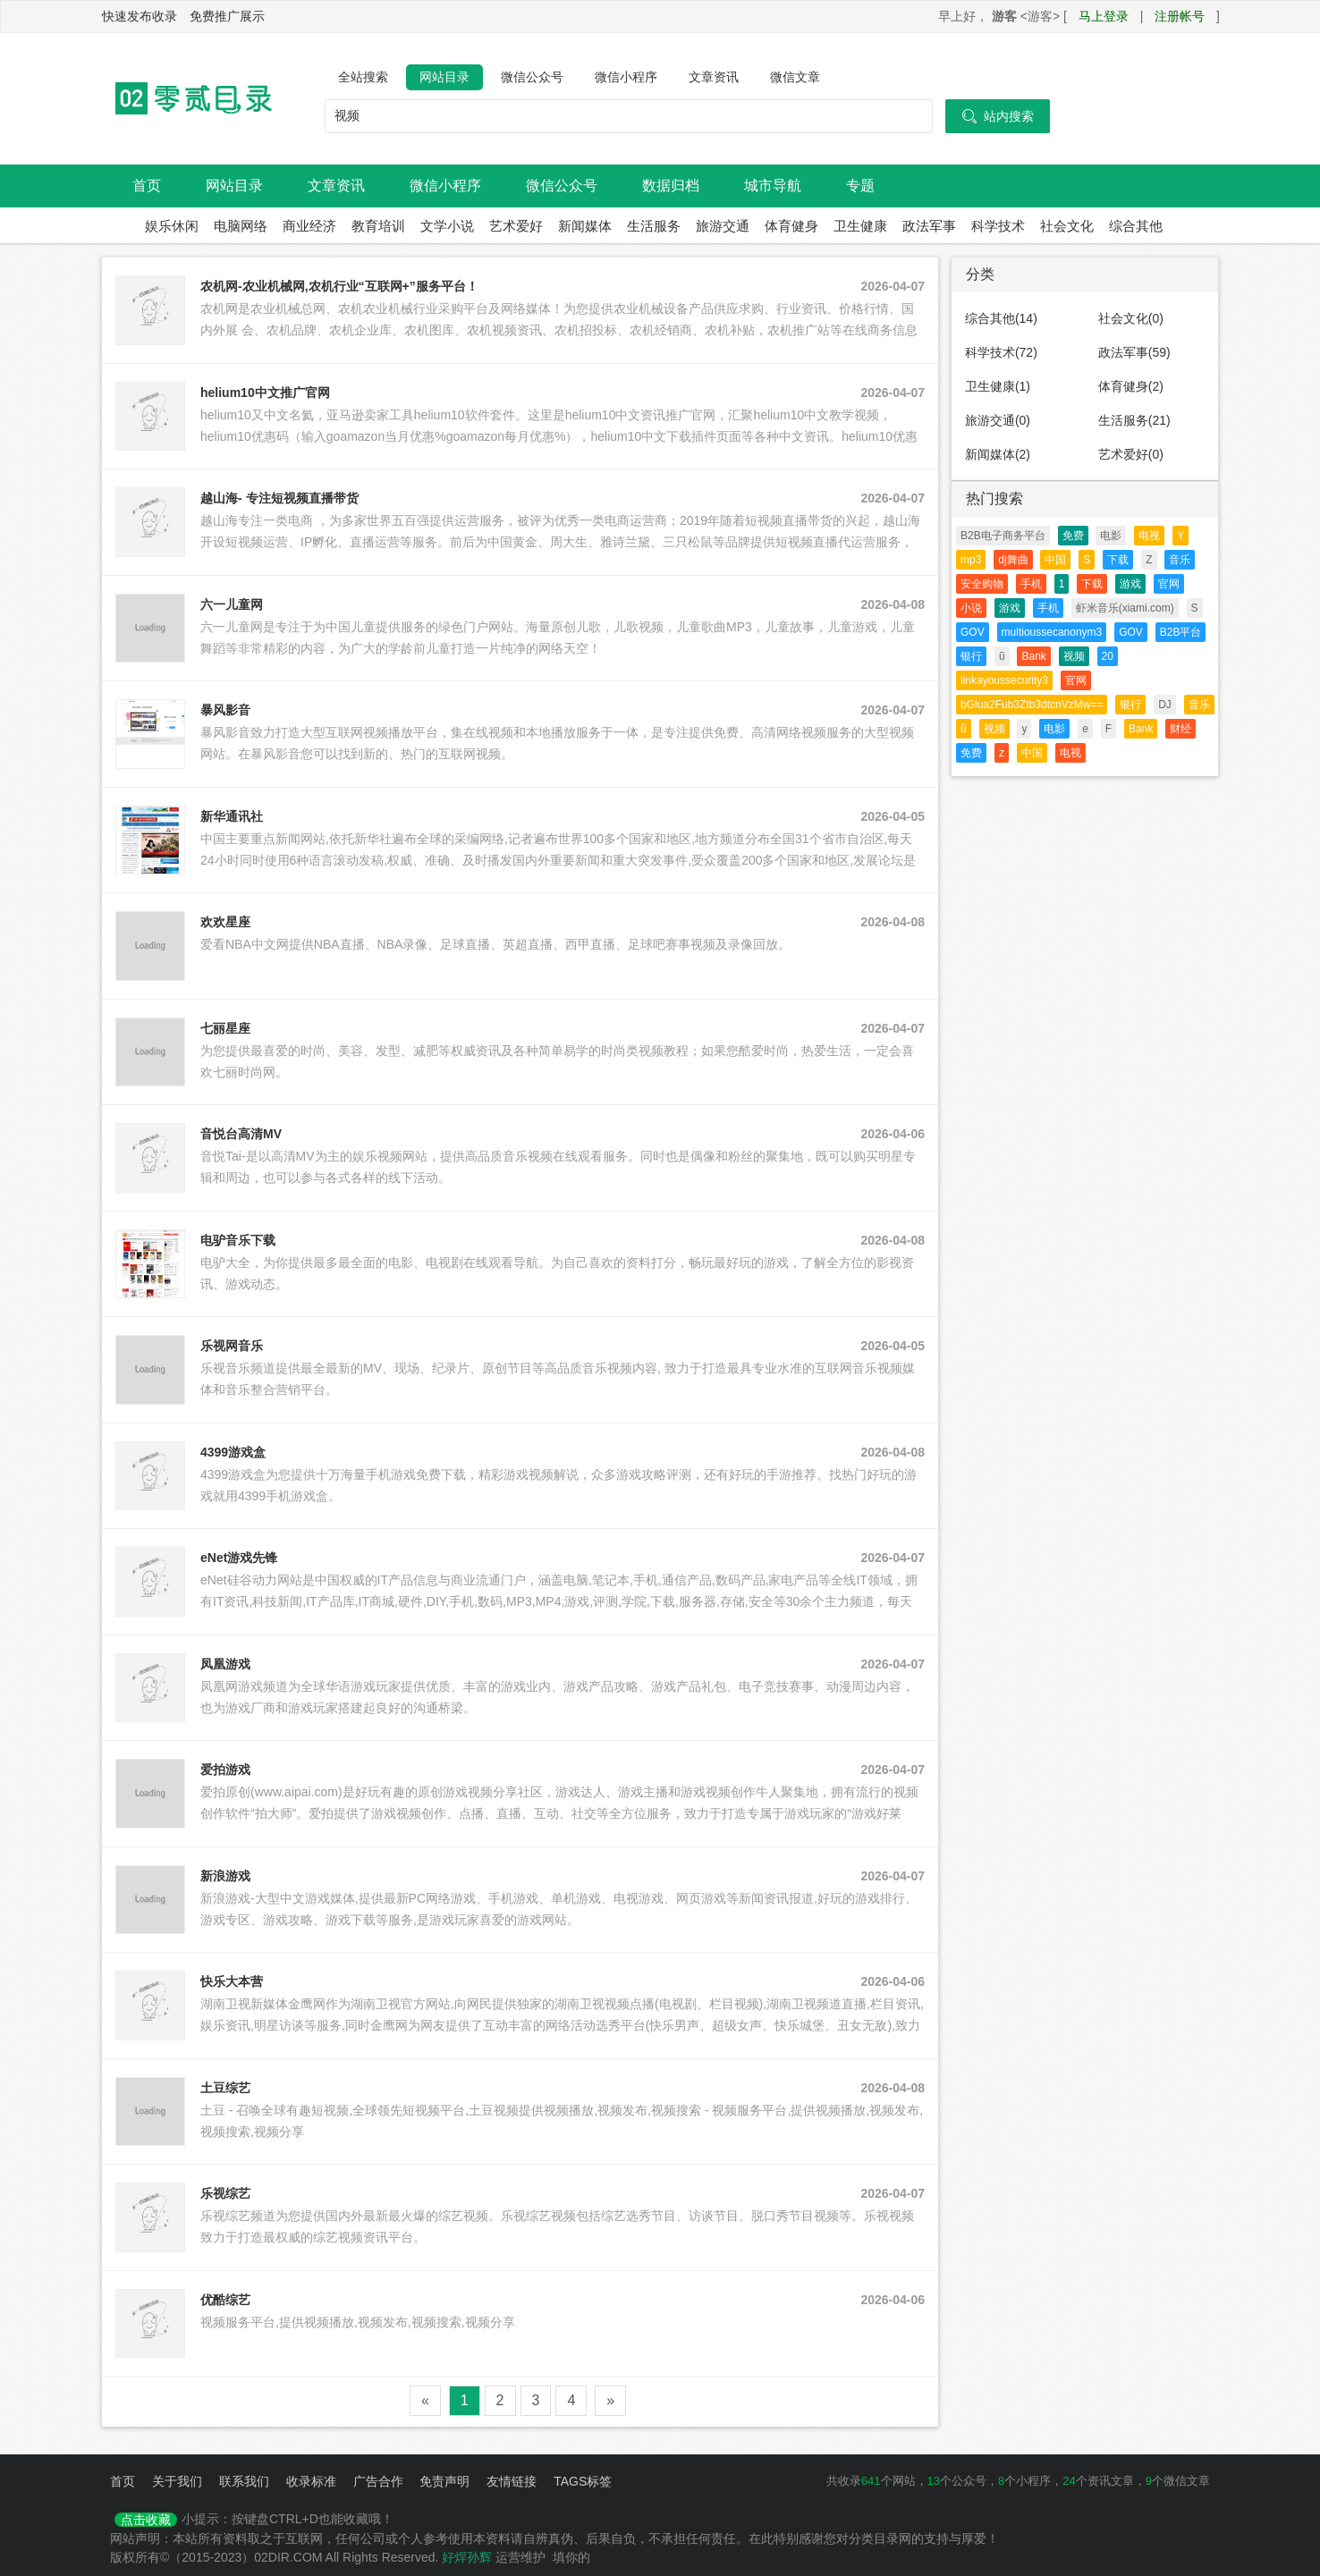 This screenshot has width=1320, height=2576. What do you see at coordinates (971, 656) in the screenshot?
I see `银行` at bounding box center [971, 656].